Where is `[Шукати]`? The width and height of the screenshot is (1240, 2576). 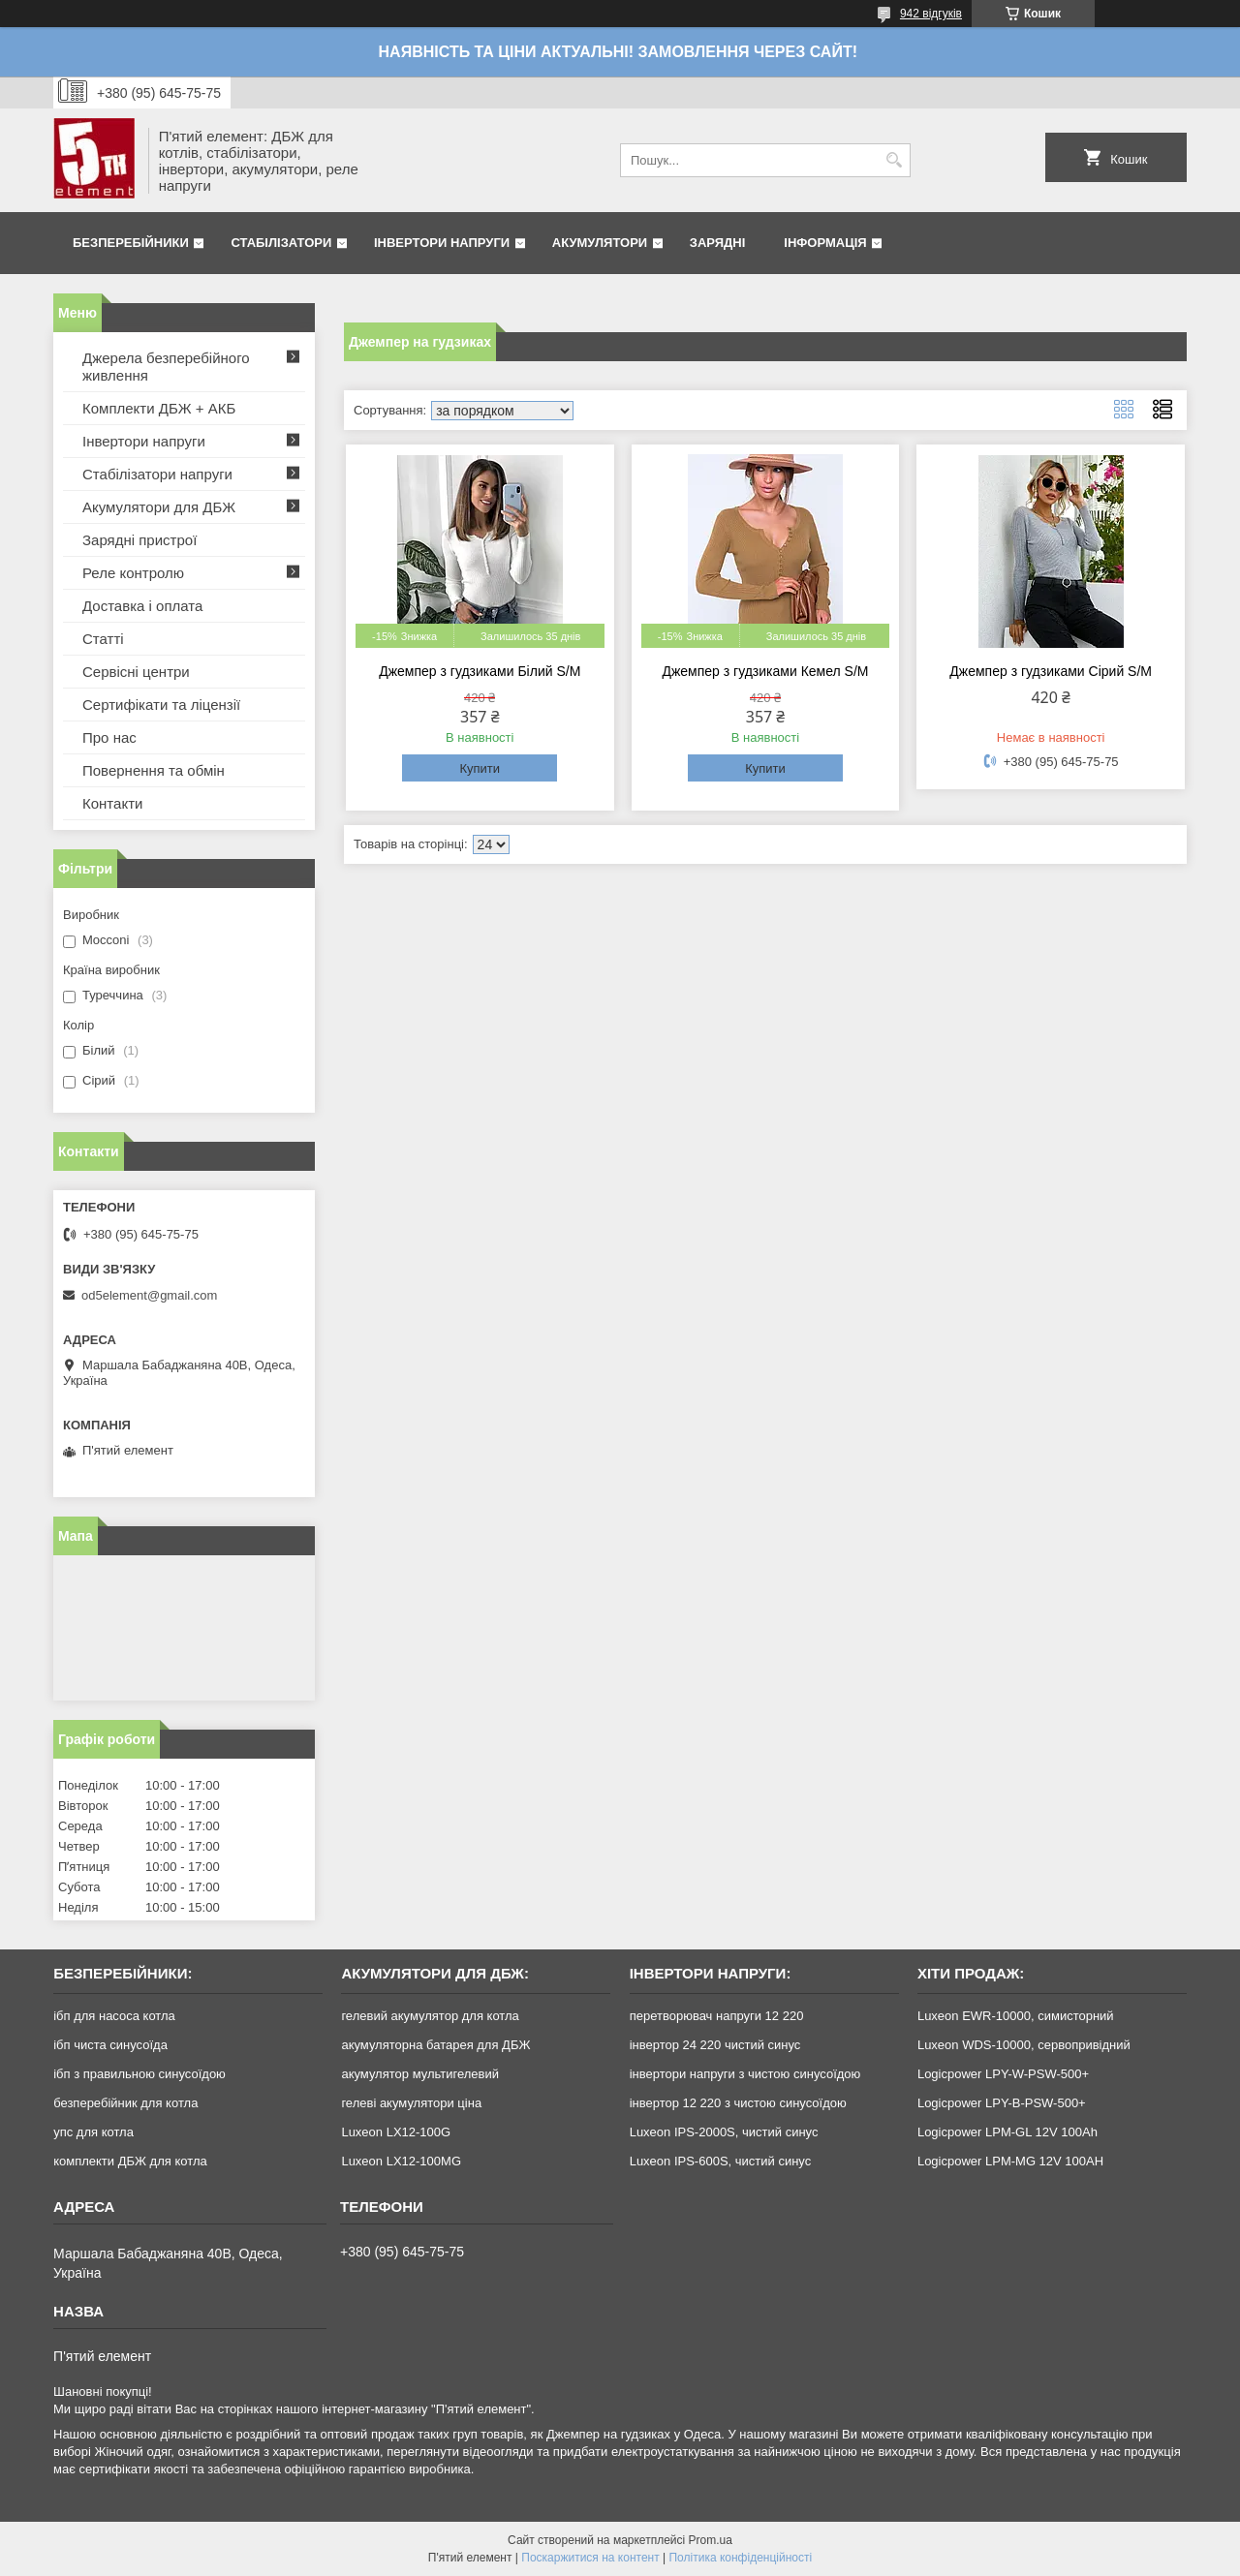
[Шукати] is located at coordinates (894, 160).